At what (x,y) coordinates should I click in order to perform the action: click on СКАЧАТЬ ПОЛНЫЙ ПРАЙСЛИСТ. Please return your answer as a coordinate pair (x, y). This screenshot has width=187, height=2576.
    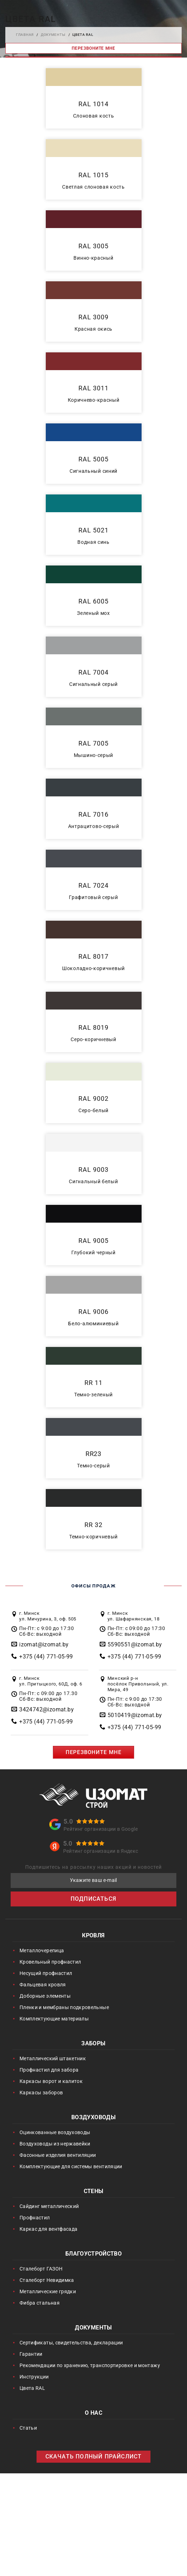
    Looking at the image, I should click on (93, 2456).